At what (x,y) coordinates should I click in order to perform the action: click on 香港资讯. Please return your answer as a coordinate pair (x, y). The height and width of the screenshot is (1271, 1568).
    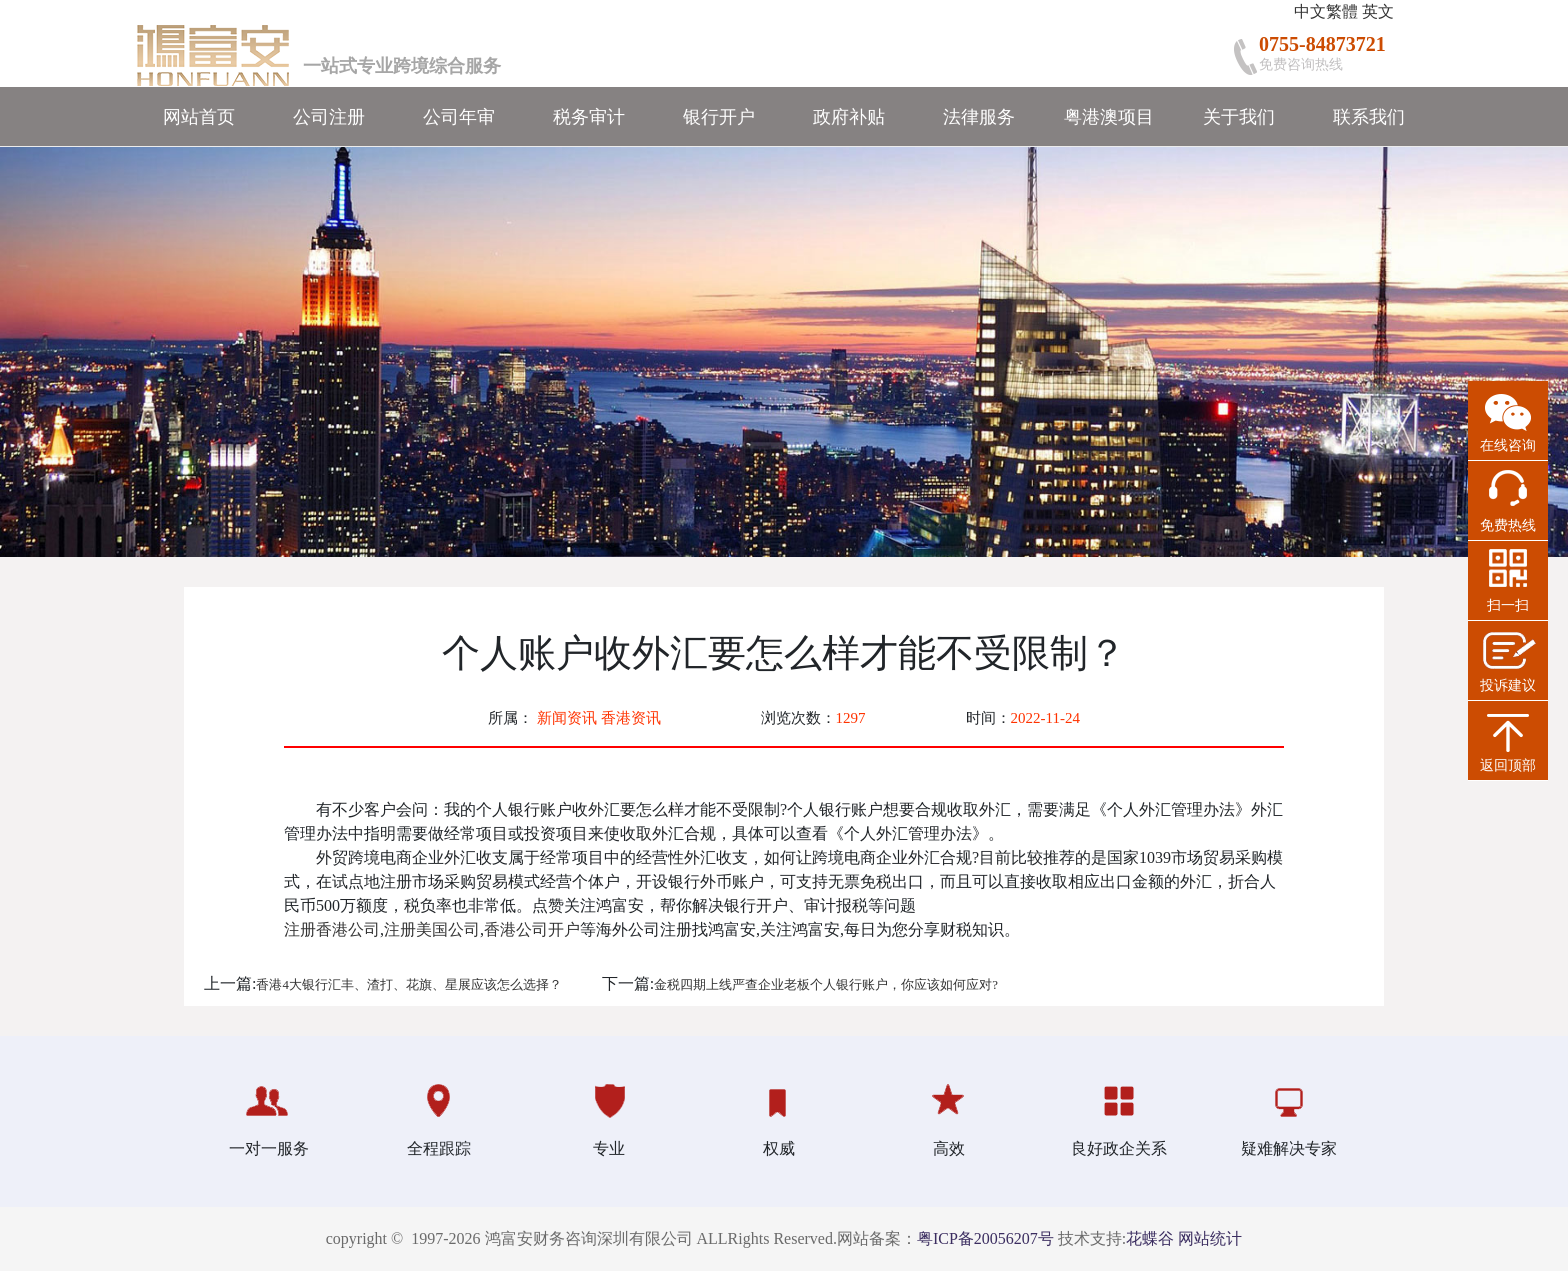
    Looking at the image, I should click on (631, 718).